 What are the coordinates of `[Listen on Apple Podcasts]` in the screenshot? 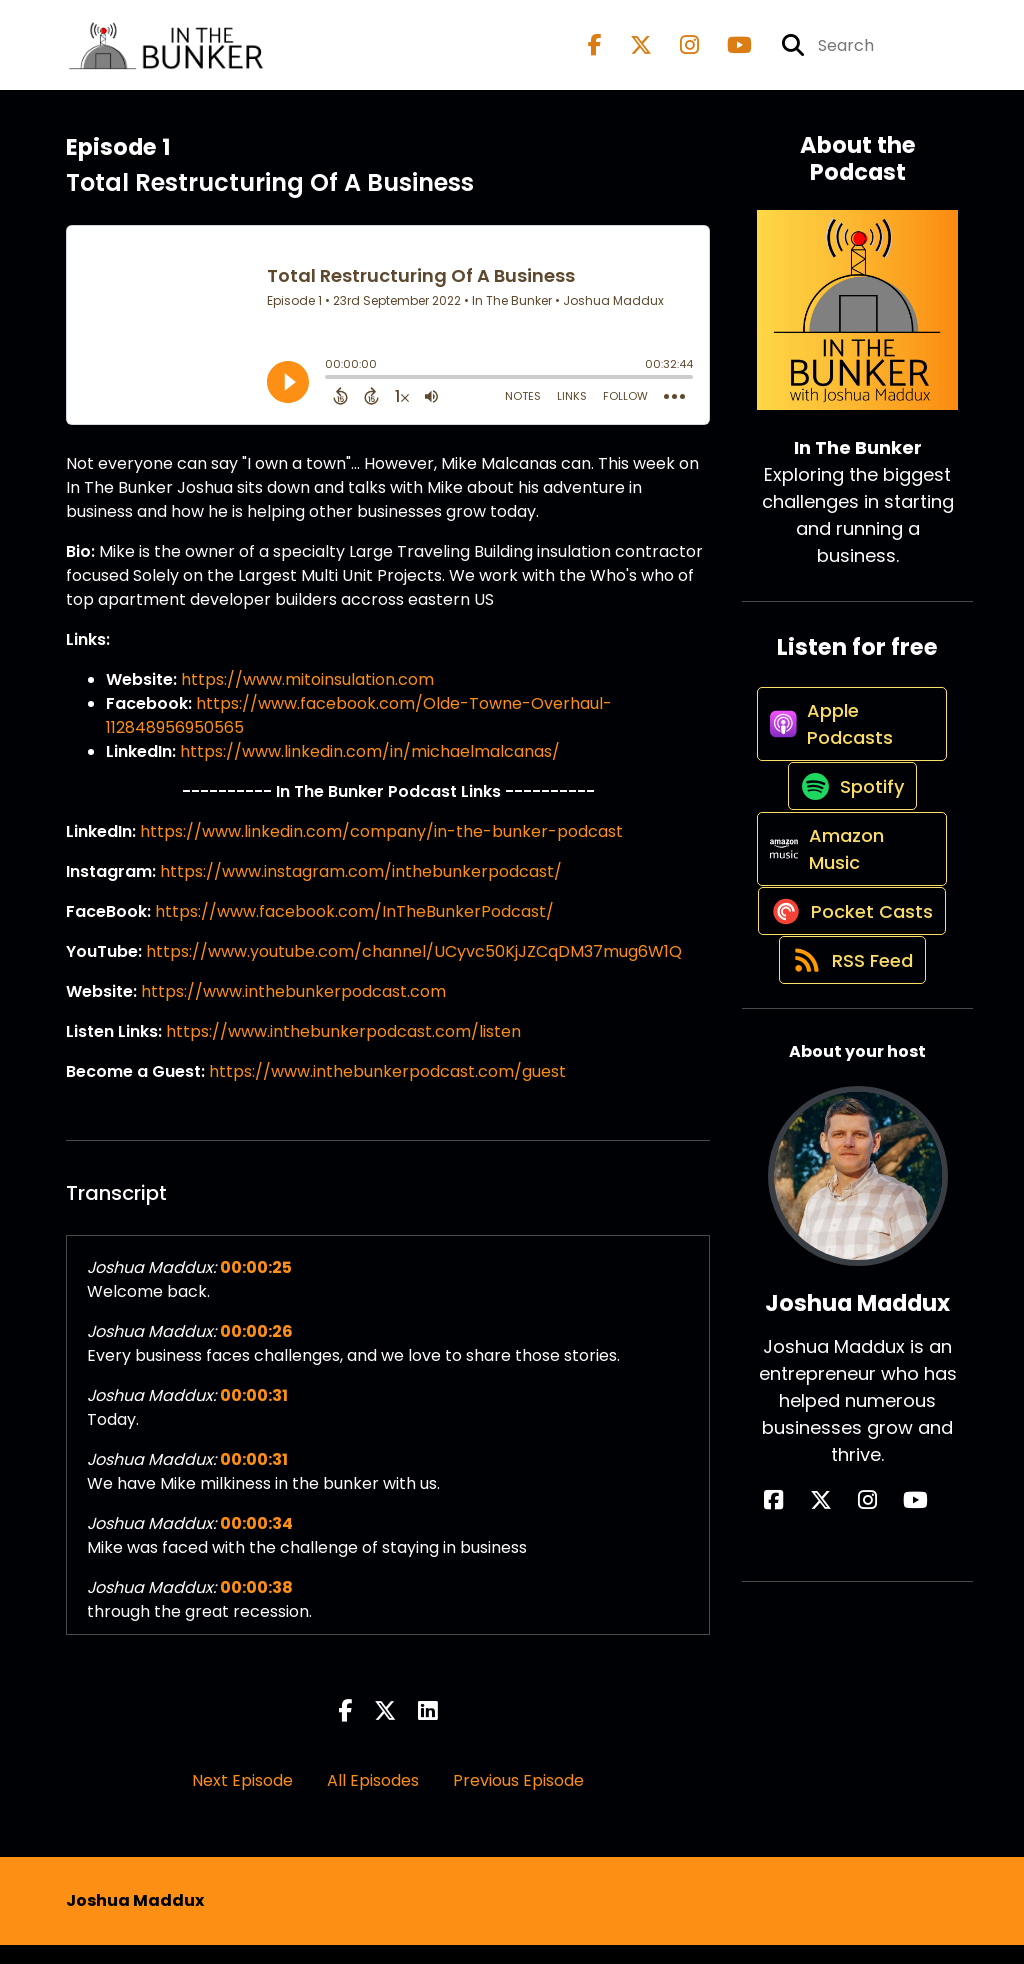 It's located at (847, 763).